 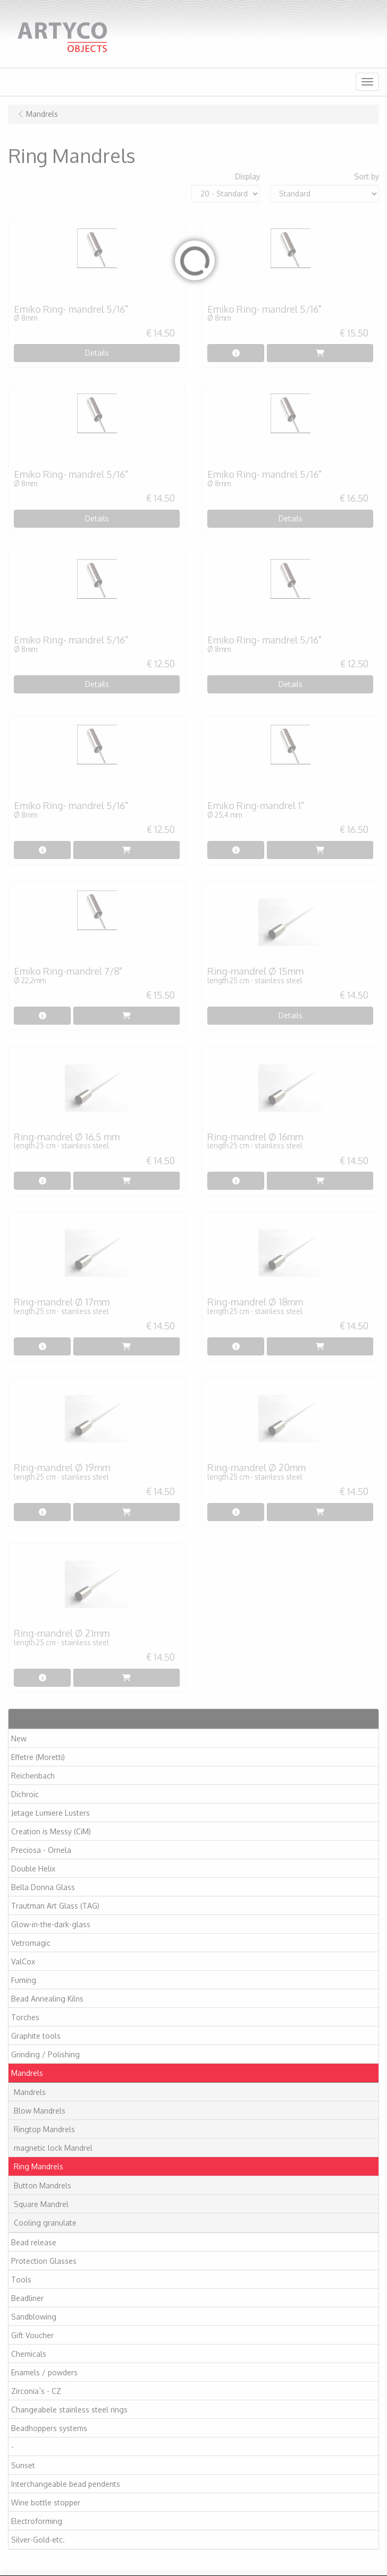 What do you see at coordinates (23, 2465) in the screenshot?
I see `Sunset` at bounding box center [23, 2465].